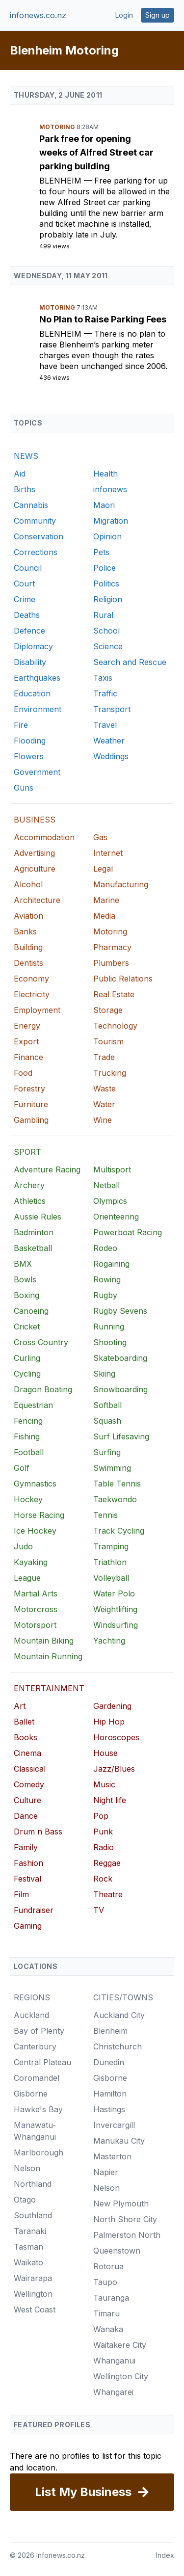  Describe the element at coordinates (43, 1389) in the screenshot. I see `Dragon Boating` at that location.